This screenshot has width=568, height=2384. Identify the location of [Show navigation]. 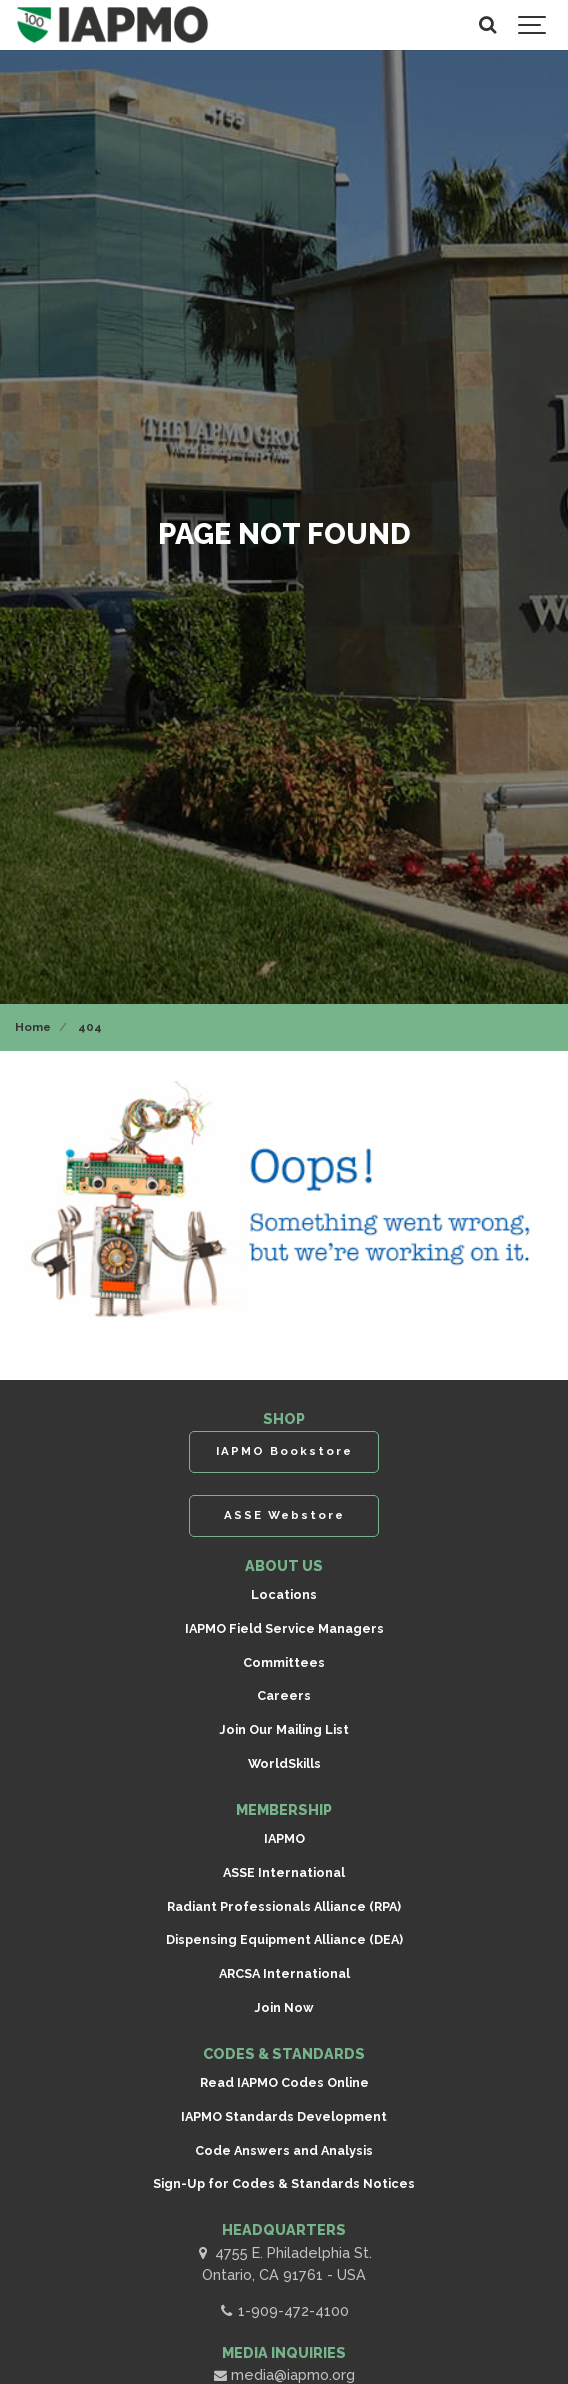
(533, 25).